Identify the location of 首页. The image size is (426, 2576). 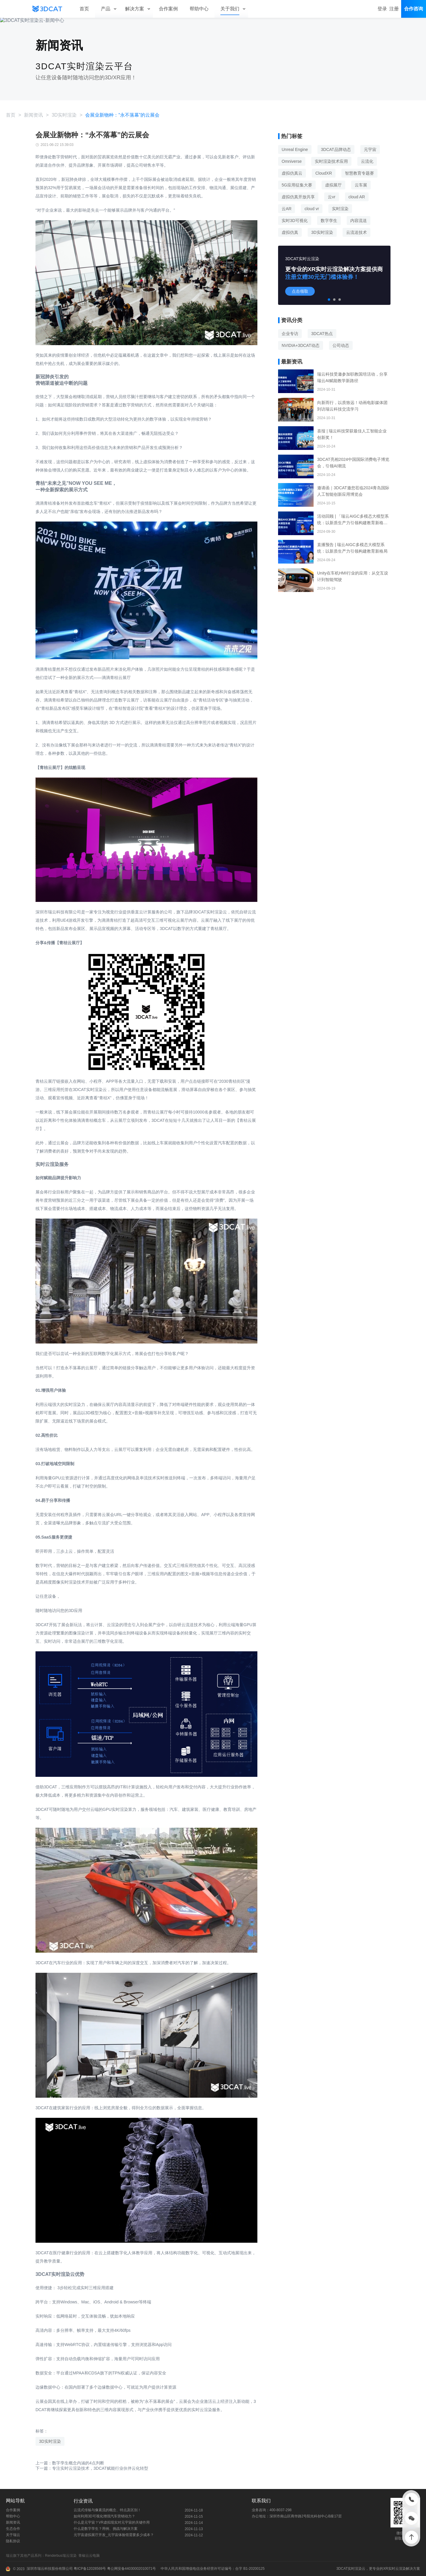
(10, 115).